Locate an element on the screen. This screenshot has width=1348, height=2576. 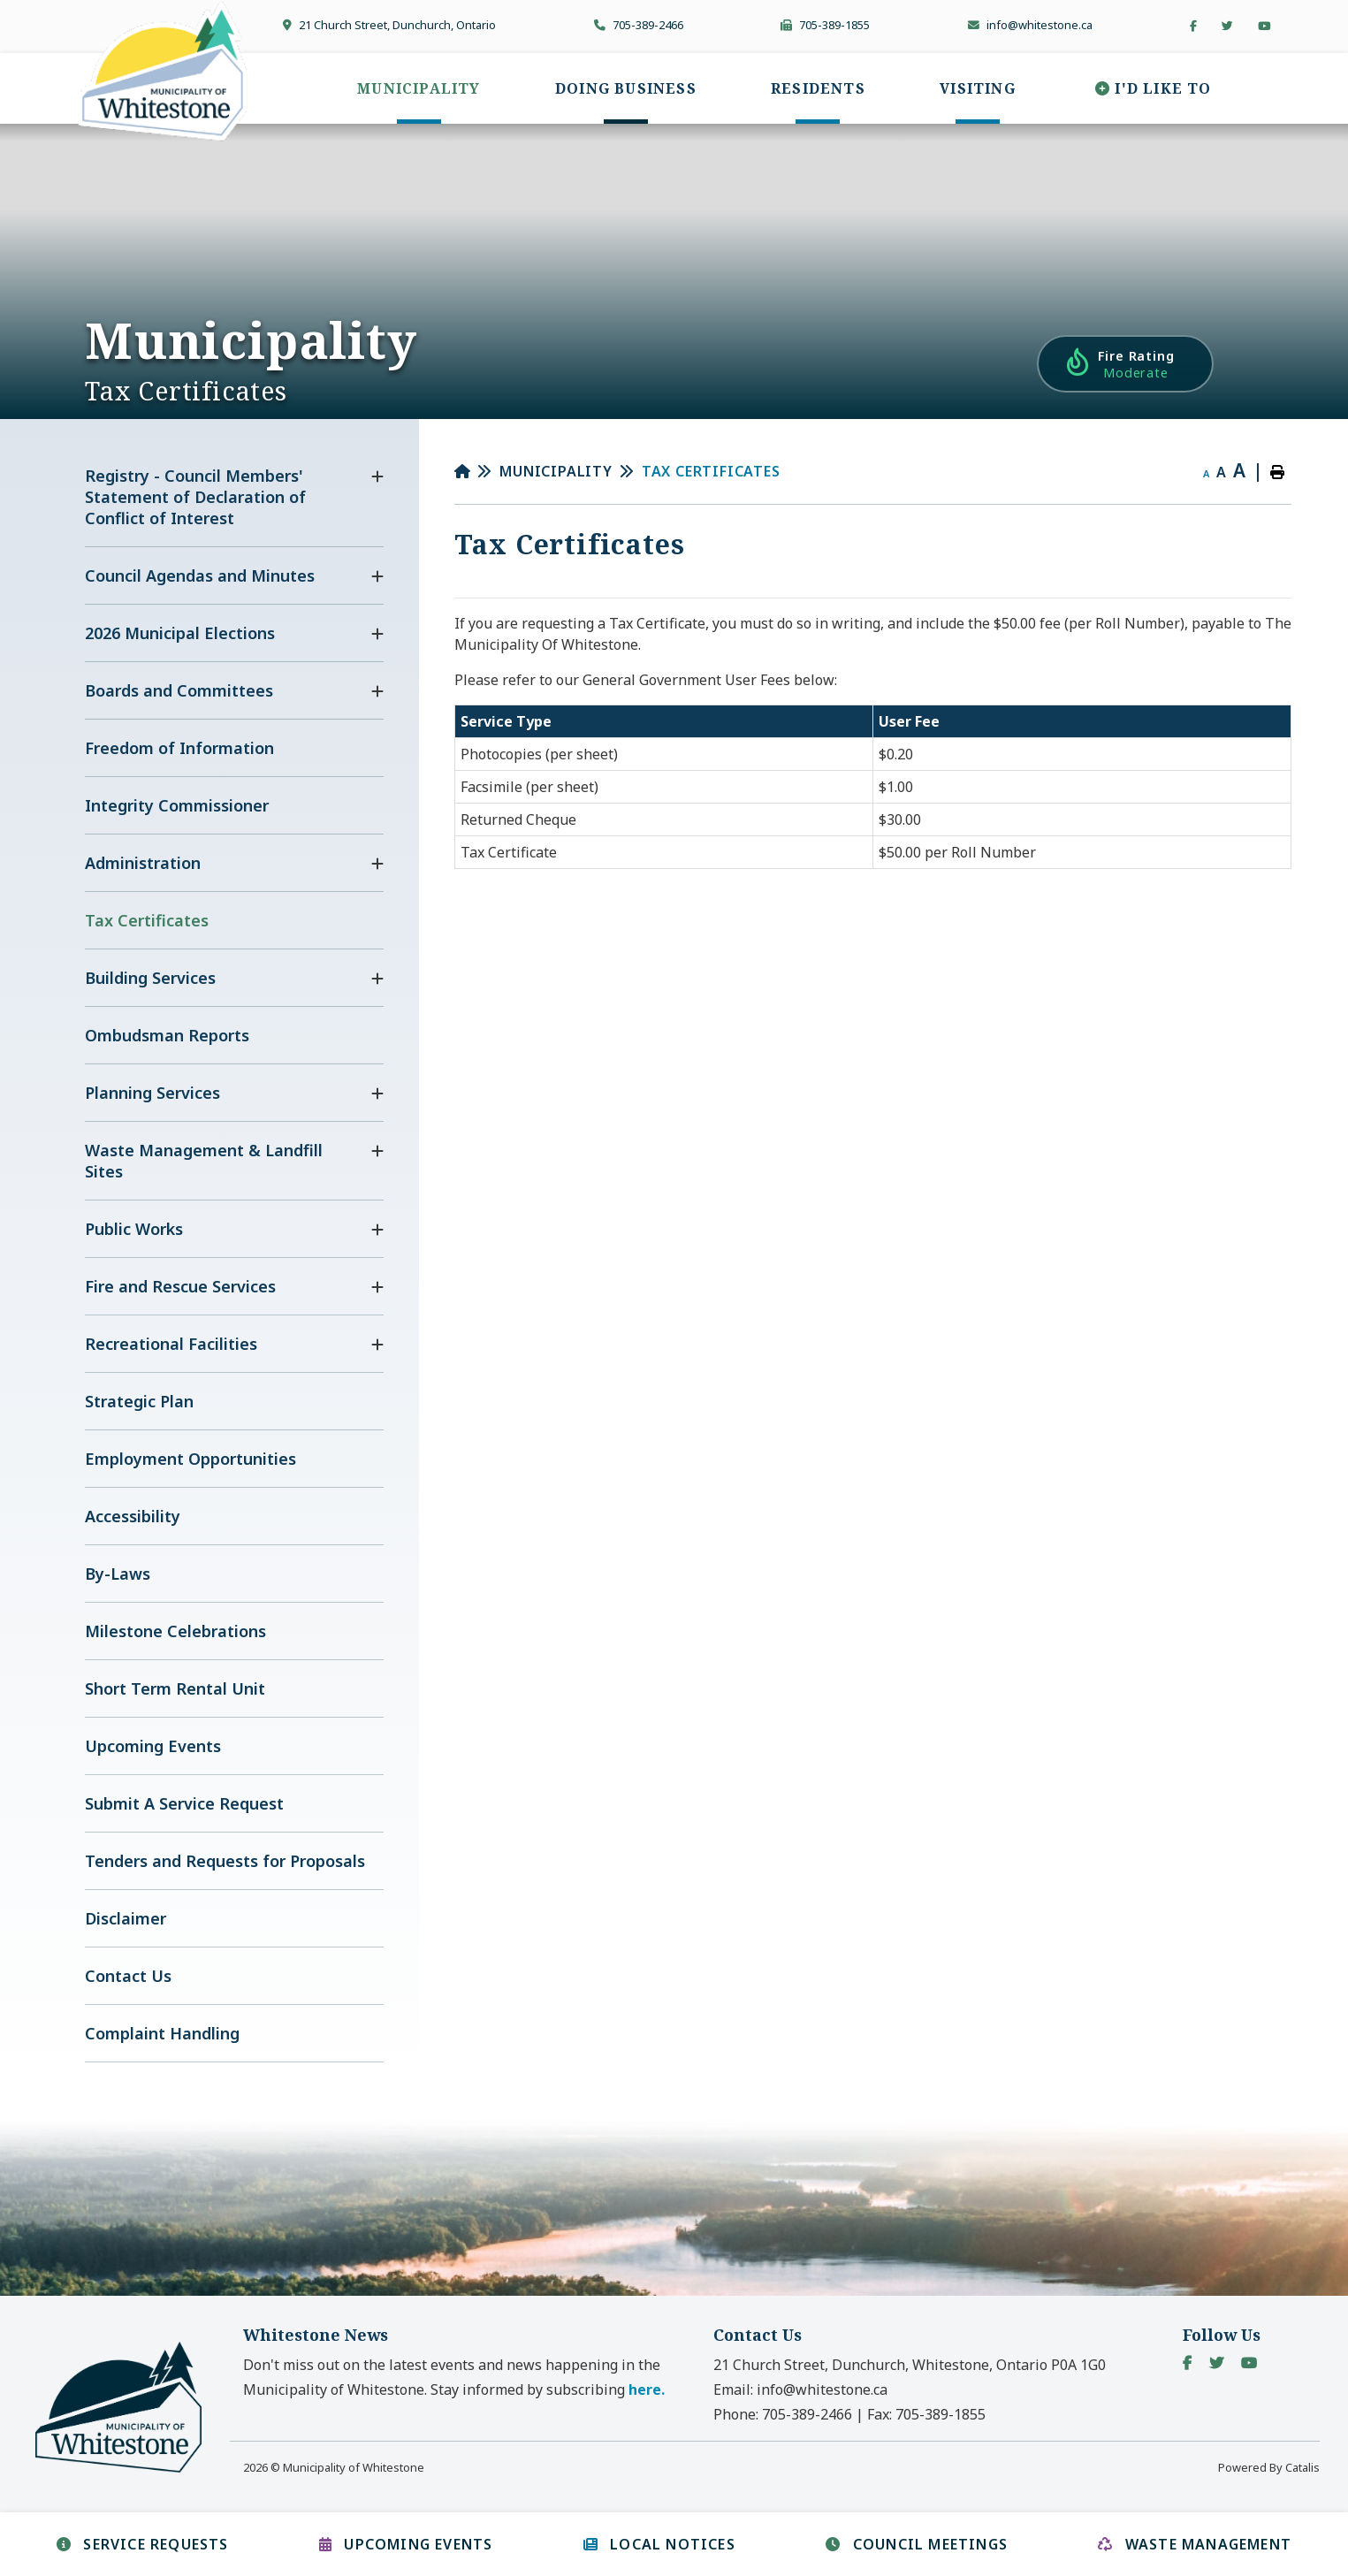
Submit A Service Request [menuitem] is located at coordinates (184, 1803).